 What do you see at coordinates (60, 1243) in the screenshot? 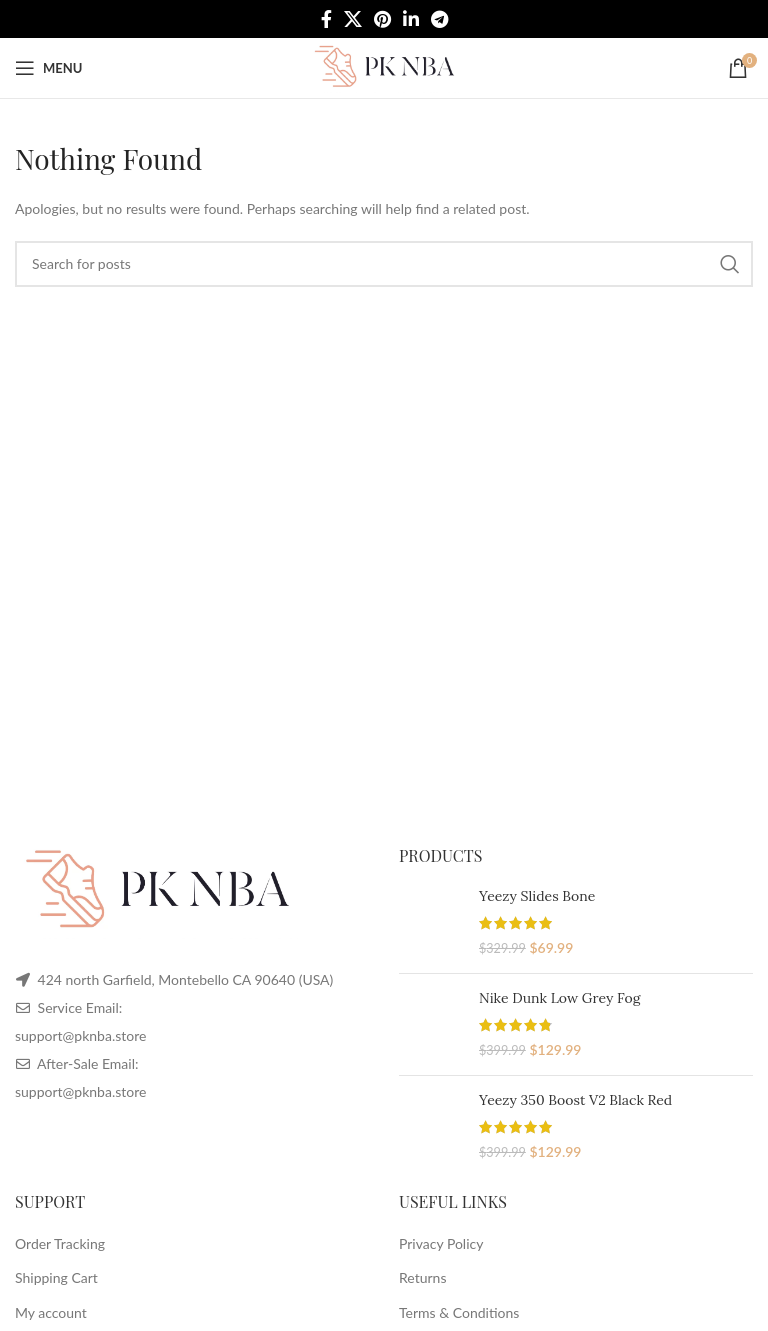
I see `Order Tracking` at bounding box center [60, 1243].